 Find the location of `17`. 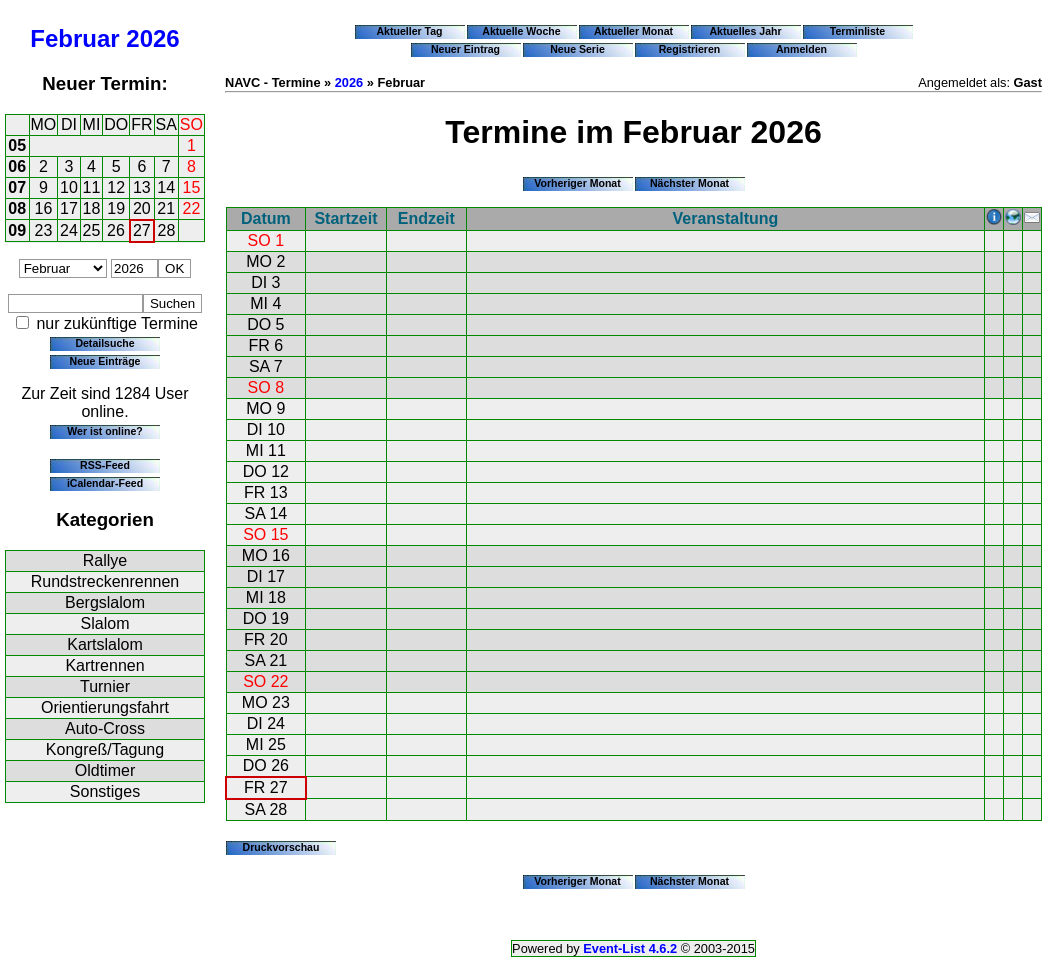

17 is located at coordinates (69, 208).